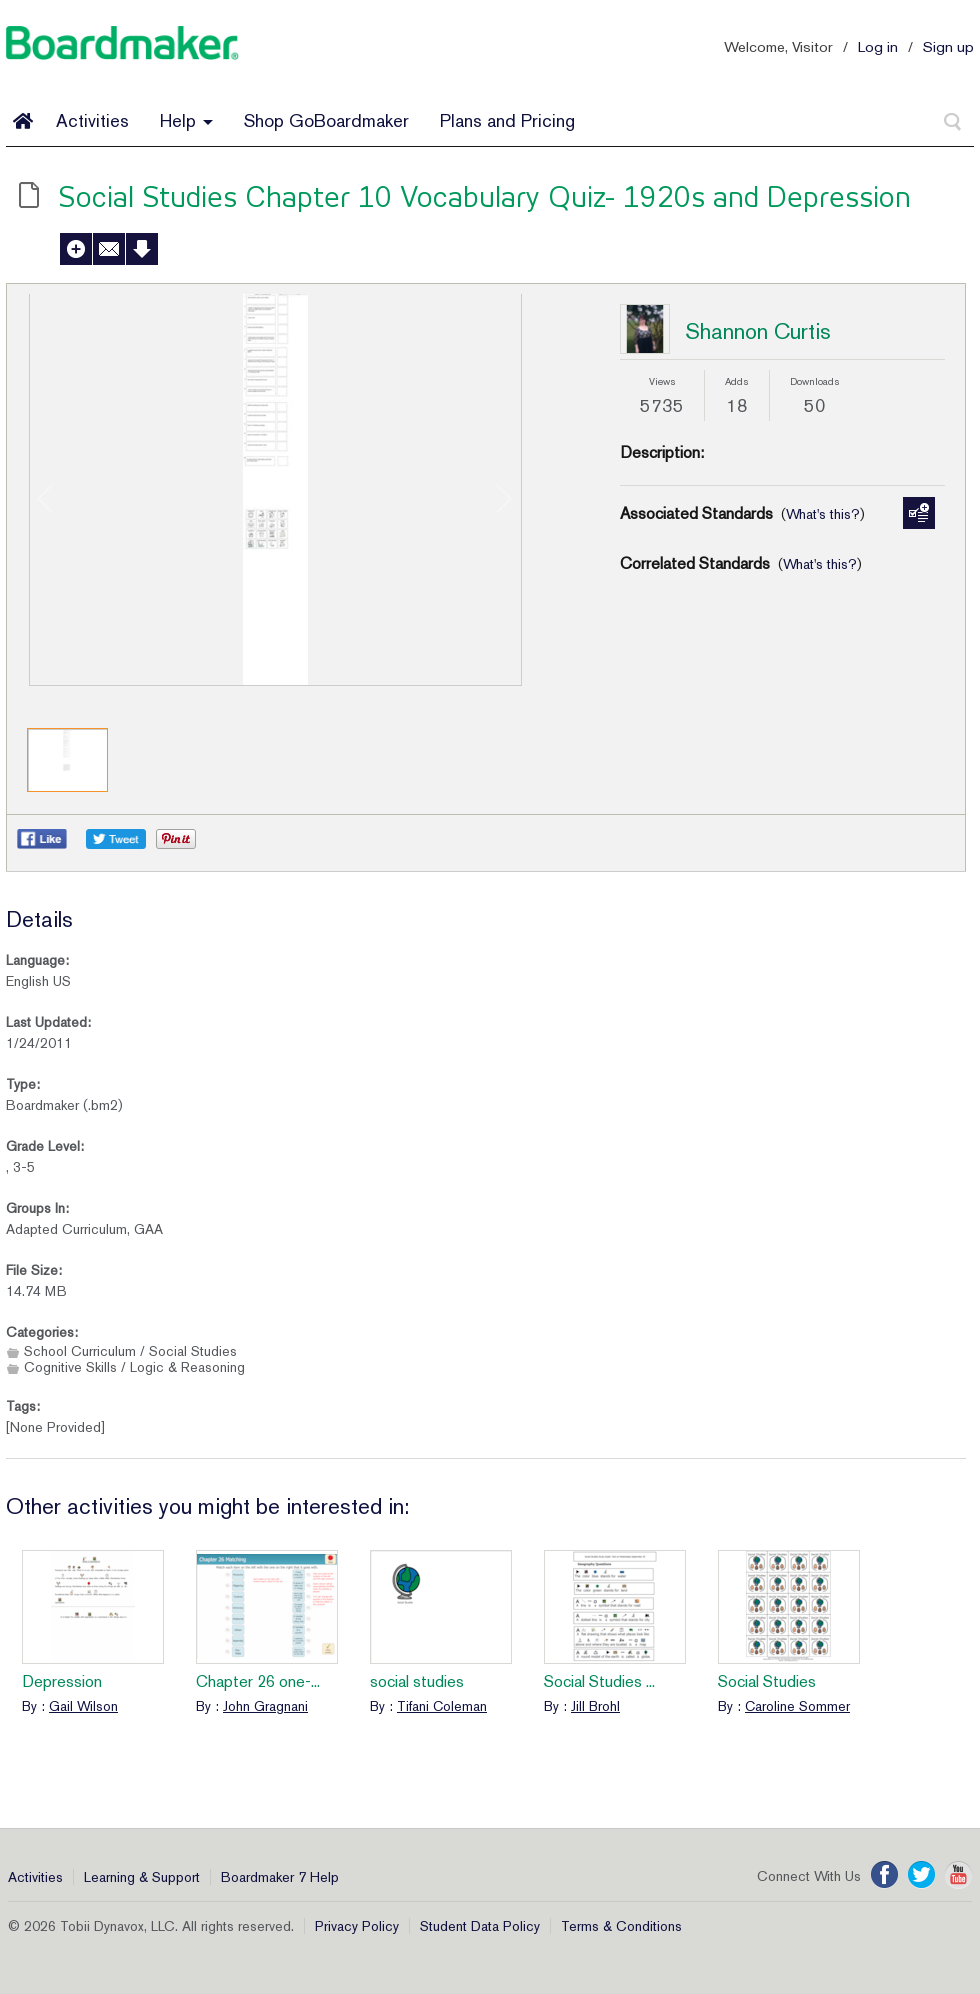 The width and height of the screenshot is (980, 1994). I want to click on Gail Wilson, so click(83, 1706).